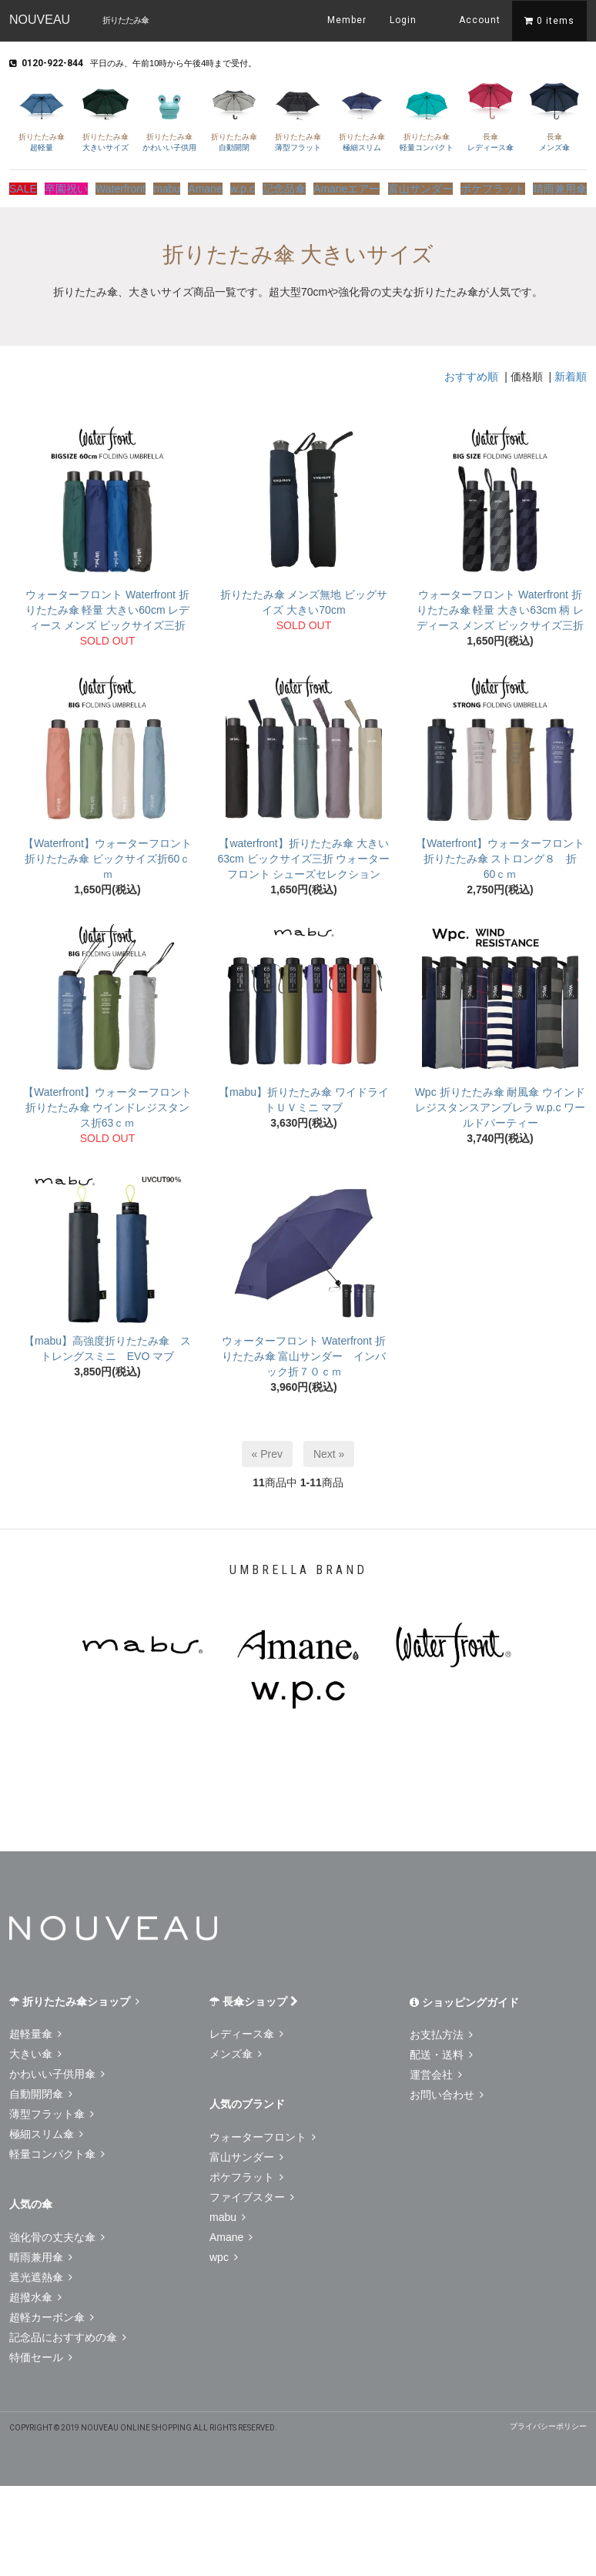  What do you see at coordinates (170, 115) in the screenshot?
I see `かわいい子供用` at bounding box center [170, 115].